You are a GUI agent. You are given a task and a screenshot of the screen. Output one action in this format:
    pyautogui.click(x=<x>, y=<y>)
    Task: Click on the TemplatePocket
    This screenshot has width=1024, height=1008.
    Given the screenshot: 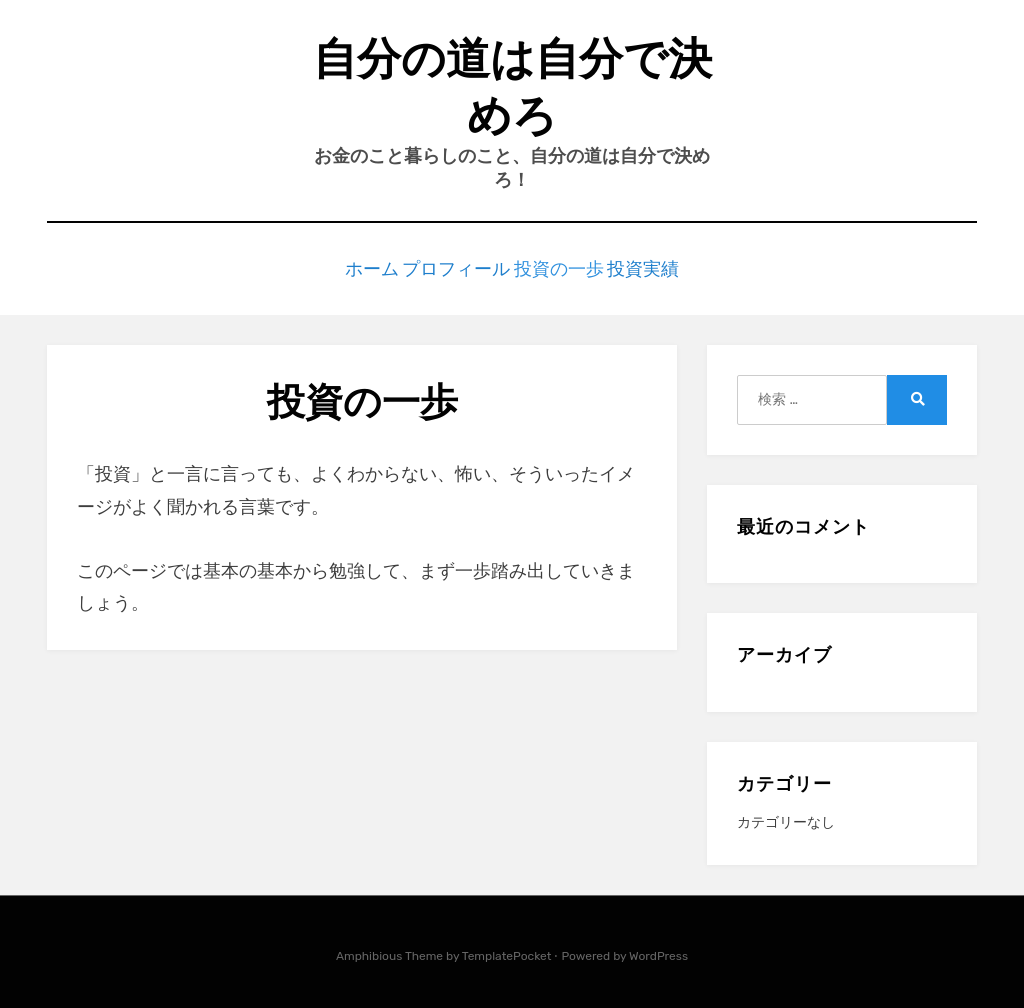 What is the action you would take?
    pyautogui.click(x=507, y=952)
    